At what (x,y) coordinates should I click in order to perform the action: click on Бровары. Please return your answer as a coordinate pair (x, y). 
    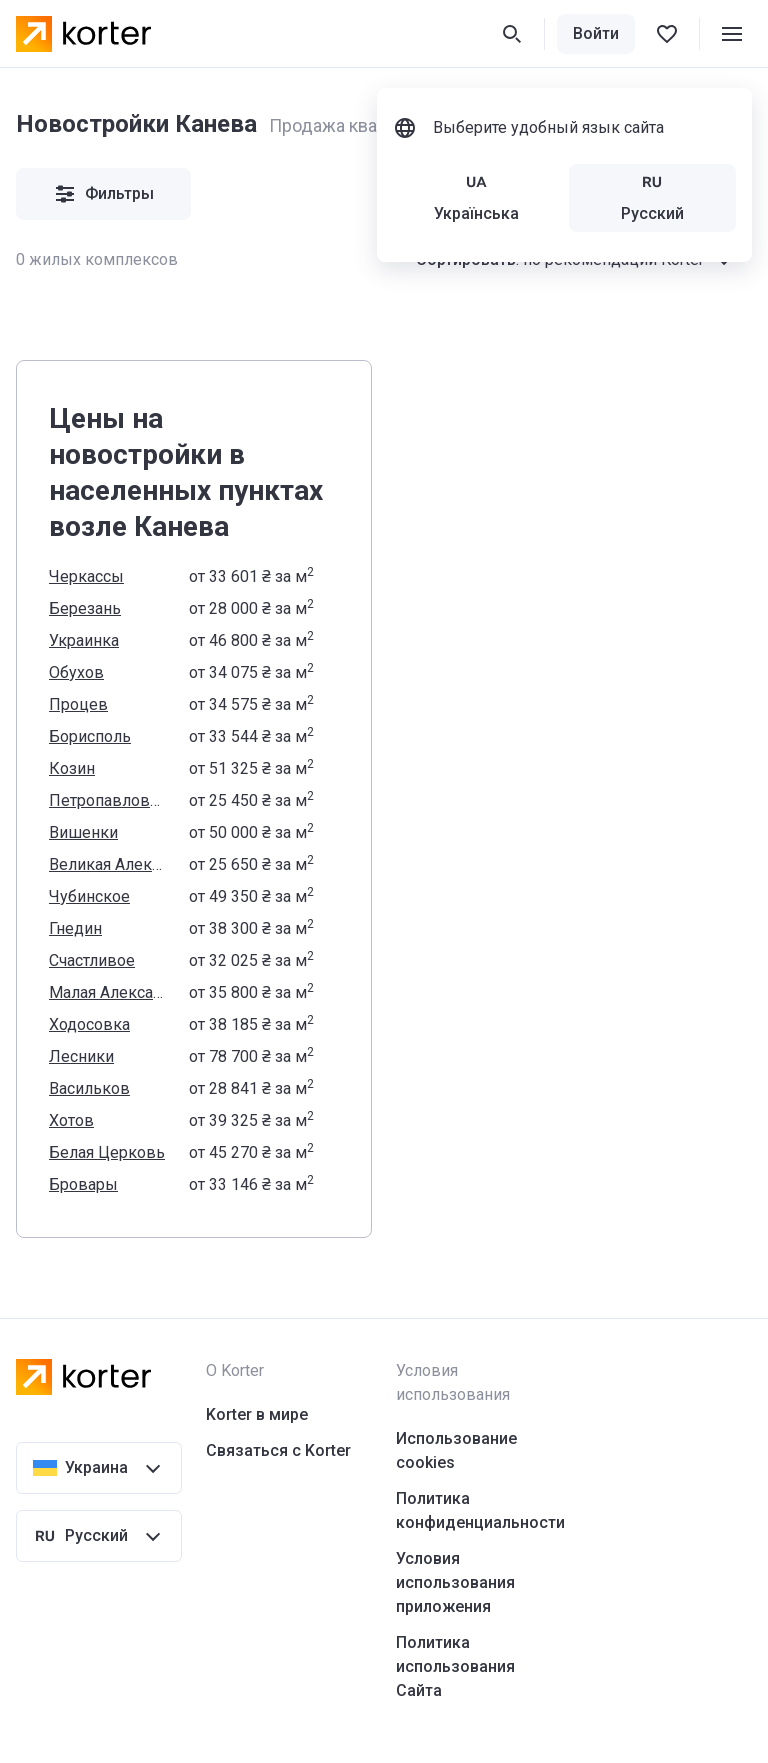
    Looking at the image, I should click on (83, 1184).